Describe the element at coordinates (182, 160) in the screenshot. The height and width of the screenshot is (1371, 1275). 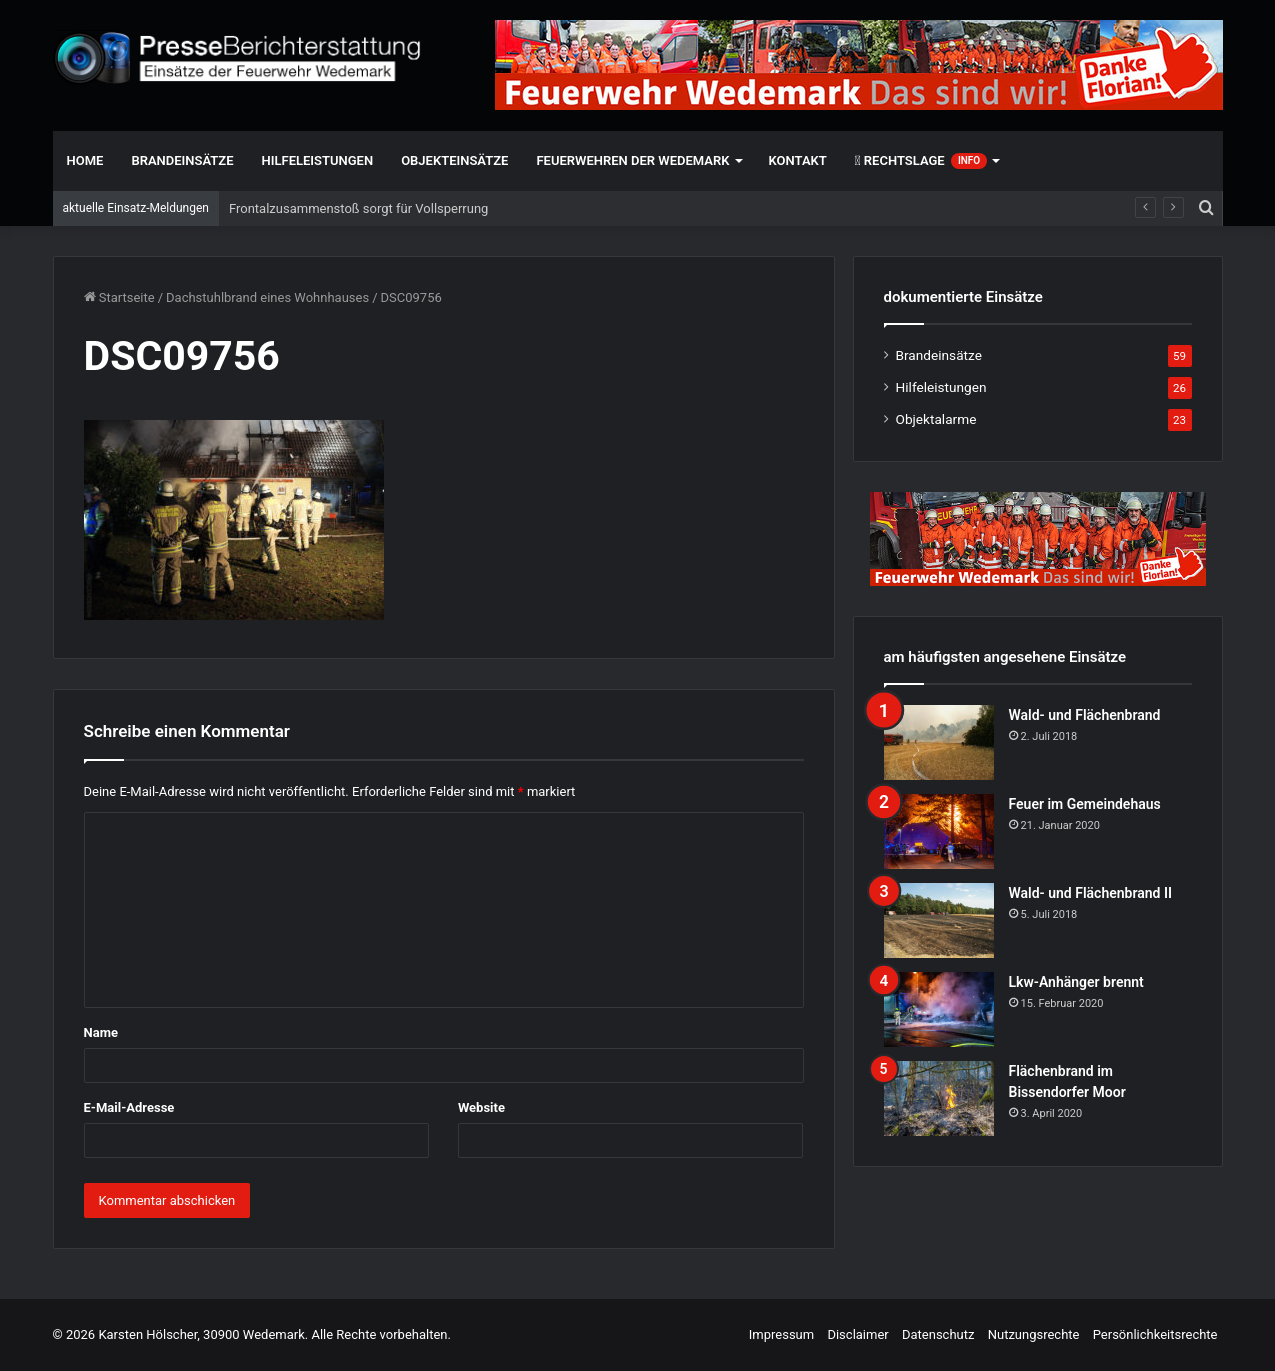
I see `Brandeinsätze` at that location.